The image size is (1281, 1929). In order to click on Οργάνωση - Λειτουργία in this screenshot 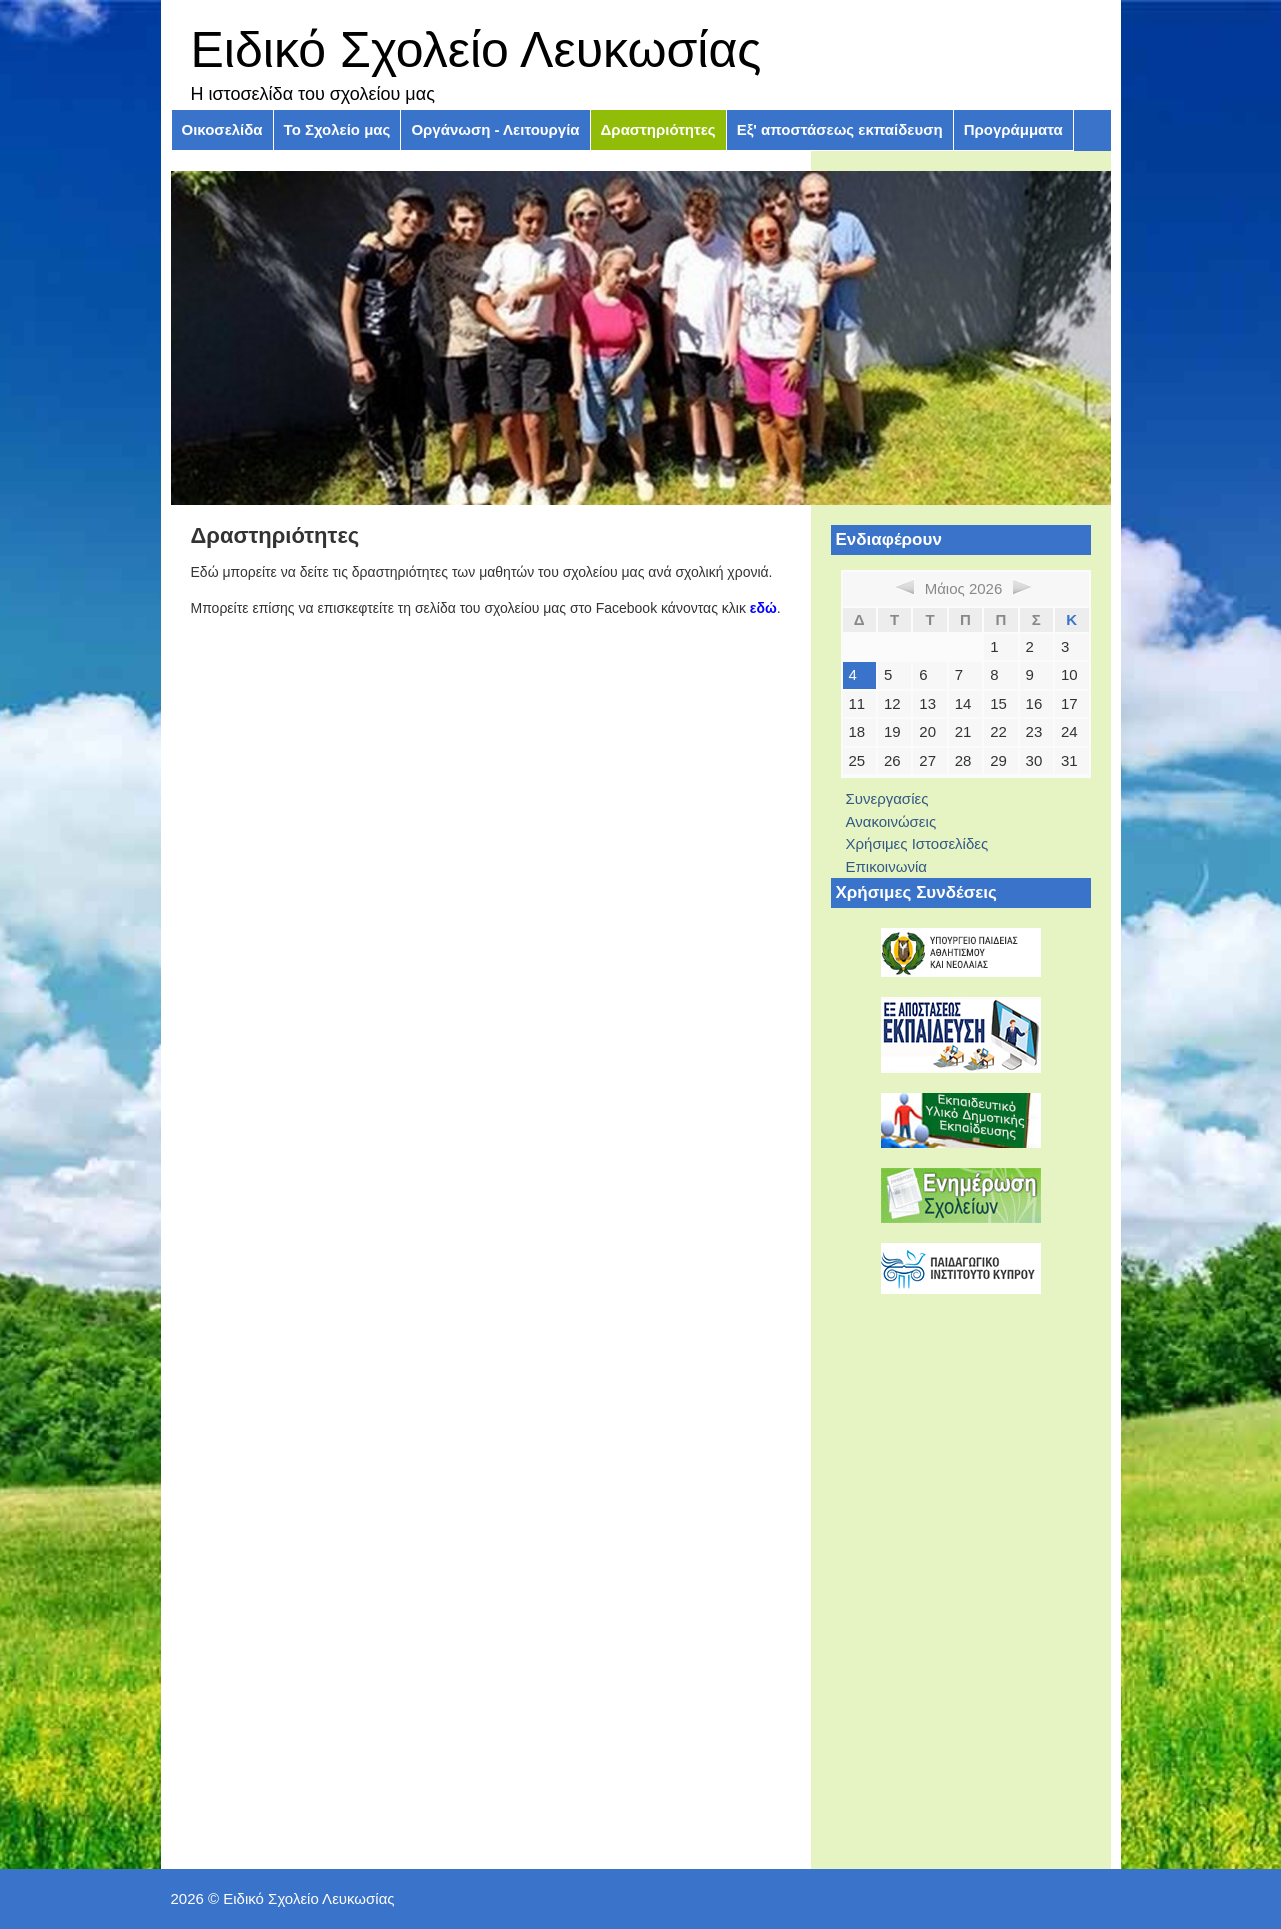, I will do `click(495, 129)`.